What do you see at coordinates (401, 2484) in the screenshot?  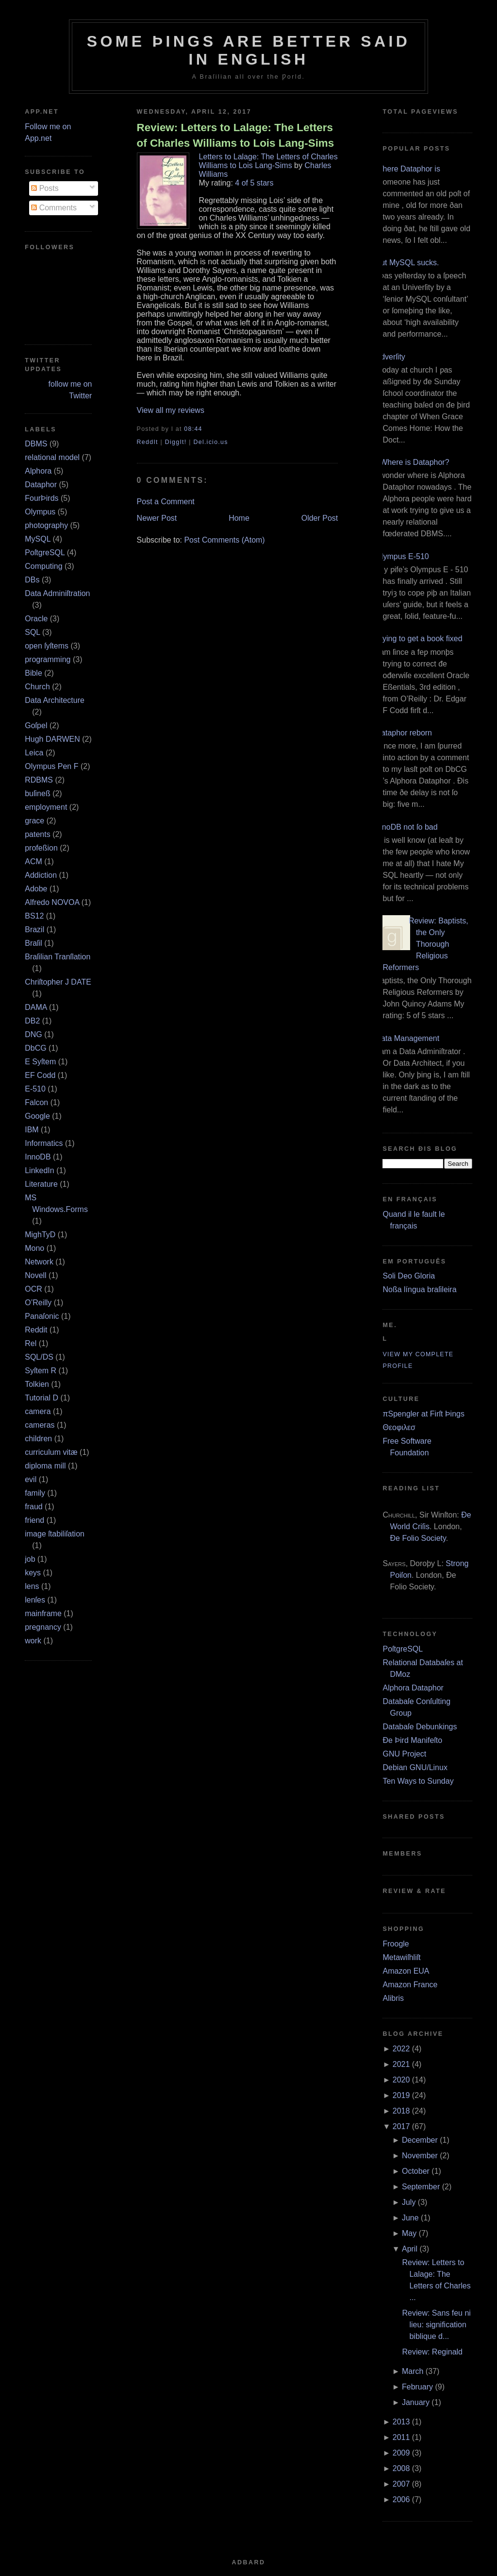 I see `2007` at bounding box center [401, 2484].